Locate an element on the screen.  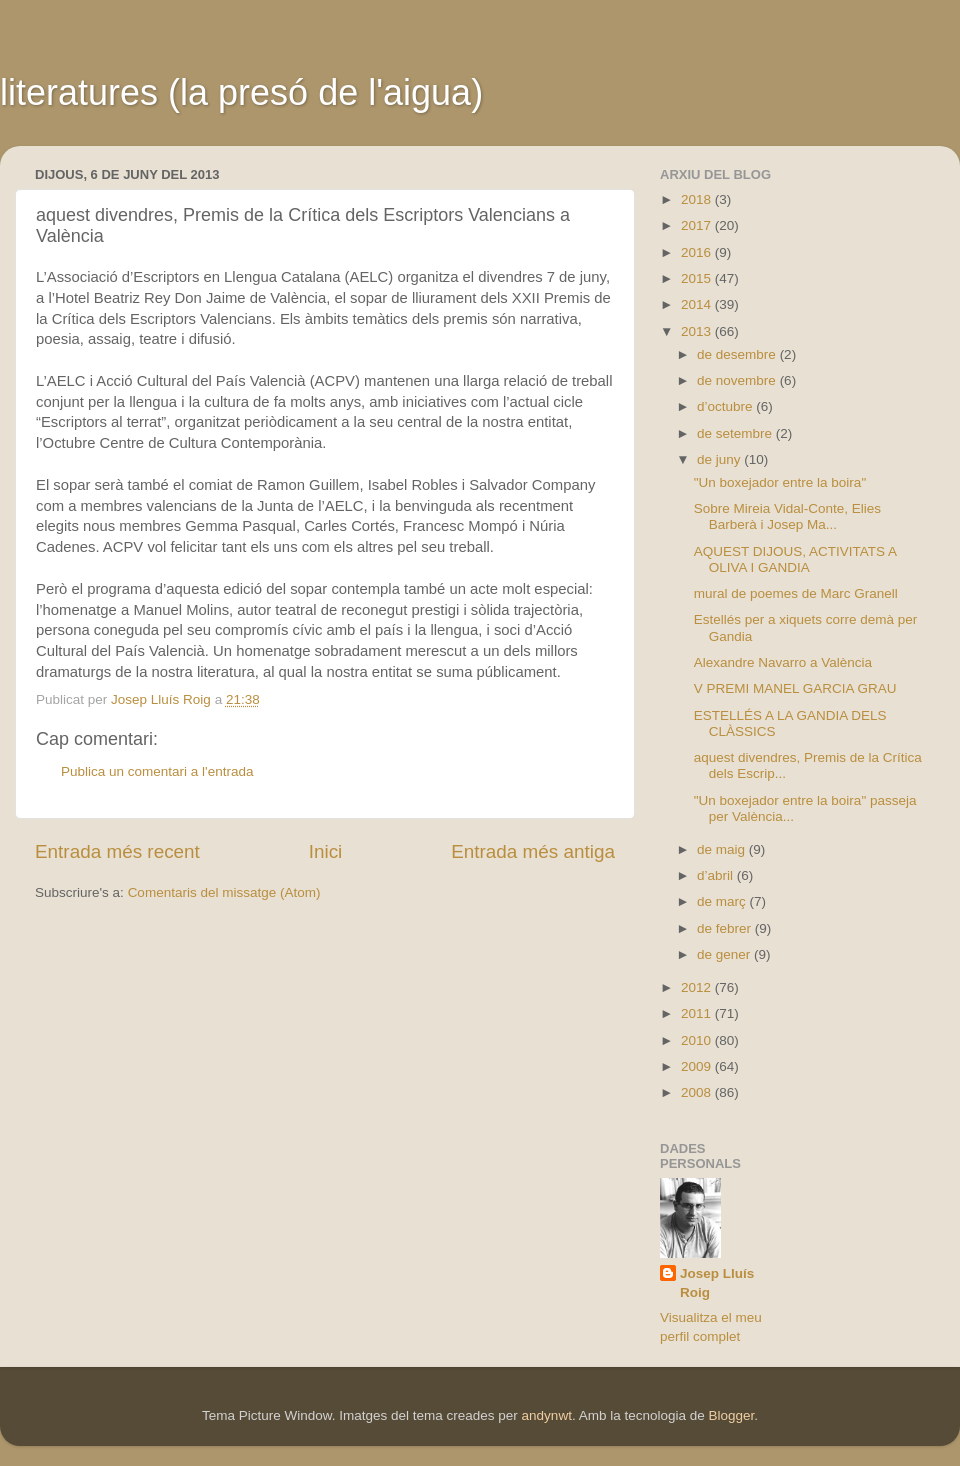
2013 is located at coordinates (698, 331).